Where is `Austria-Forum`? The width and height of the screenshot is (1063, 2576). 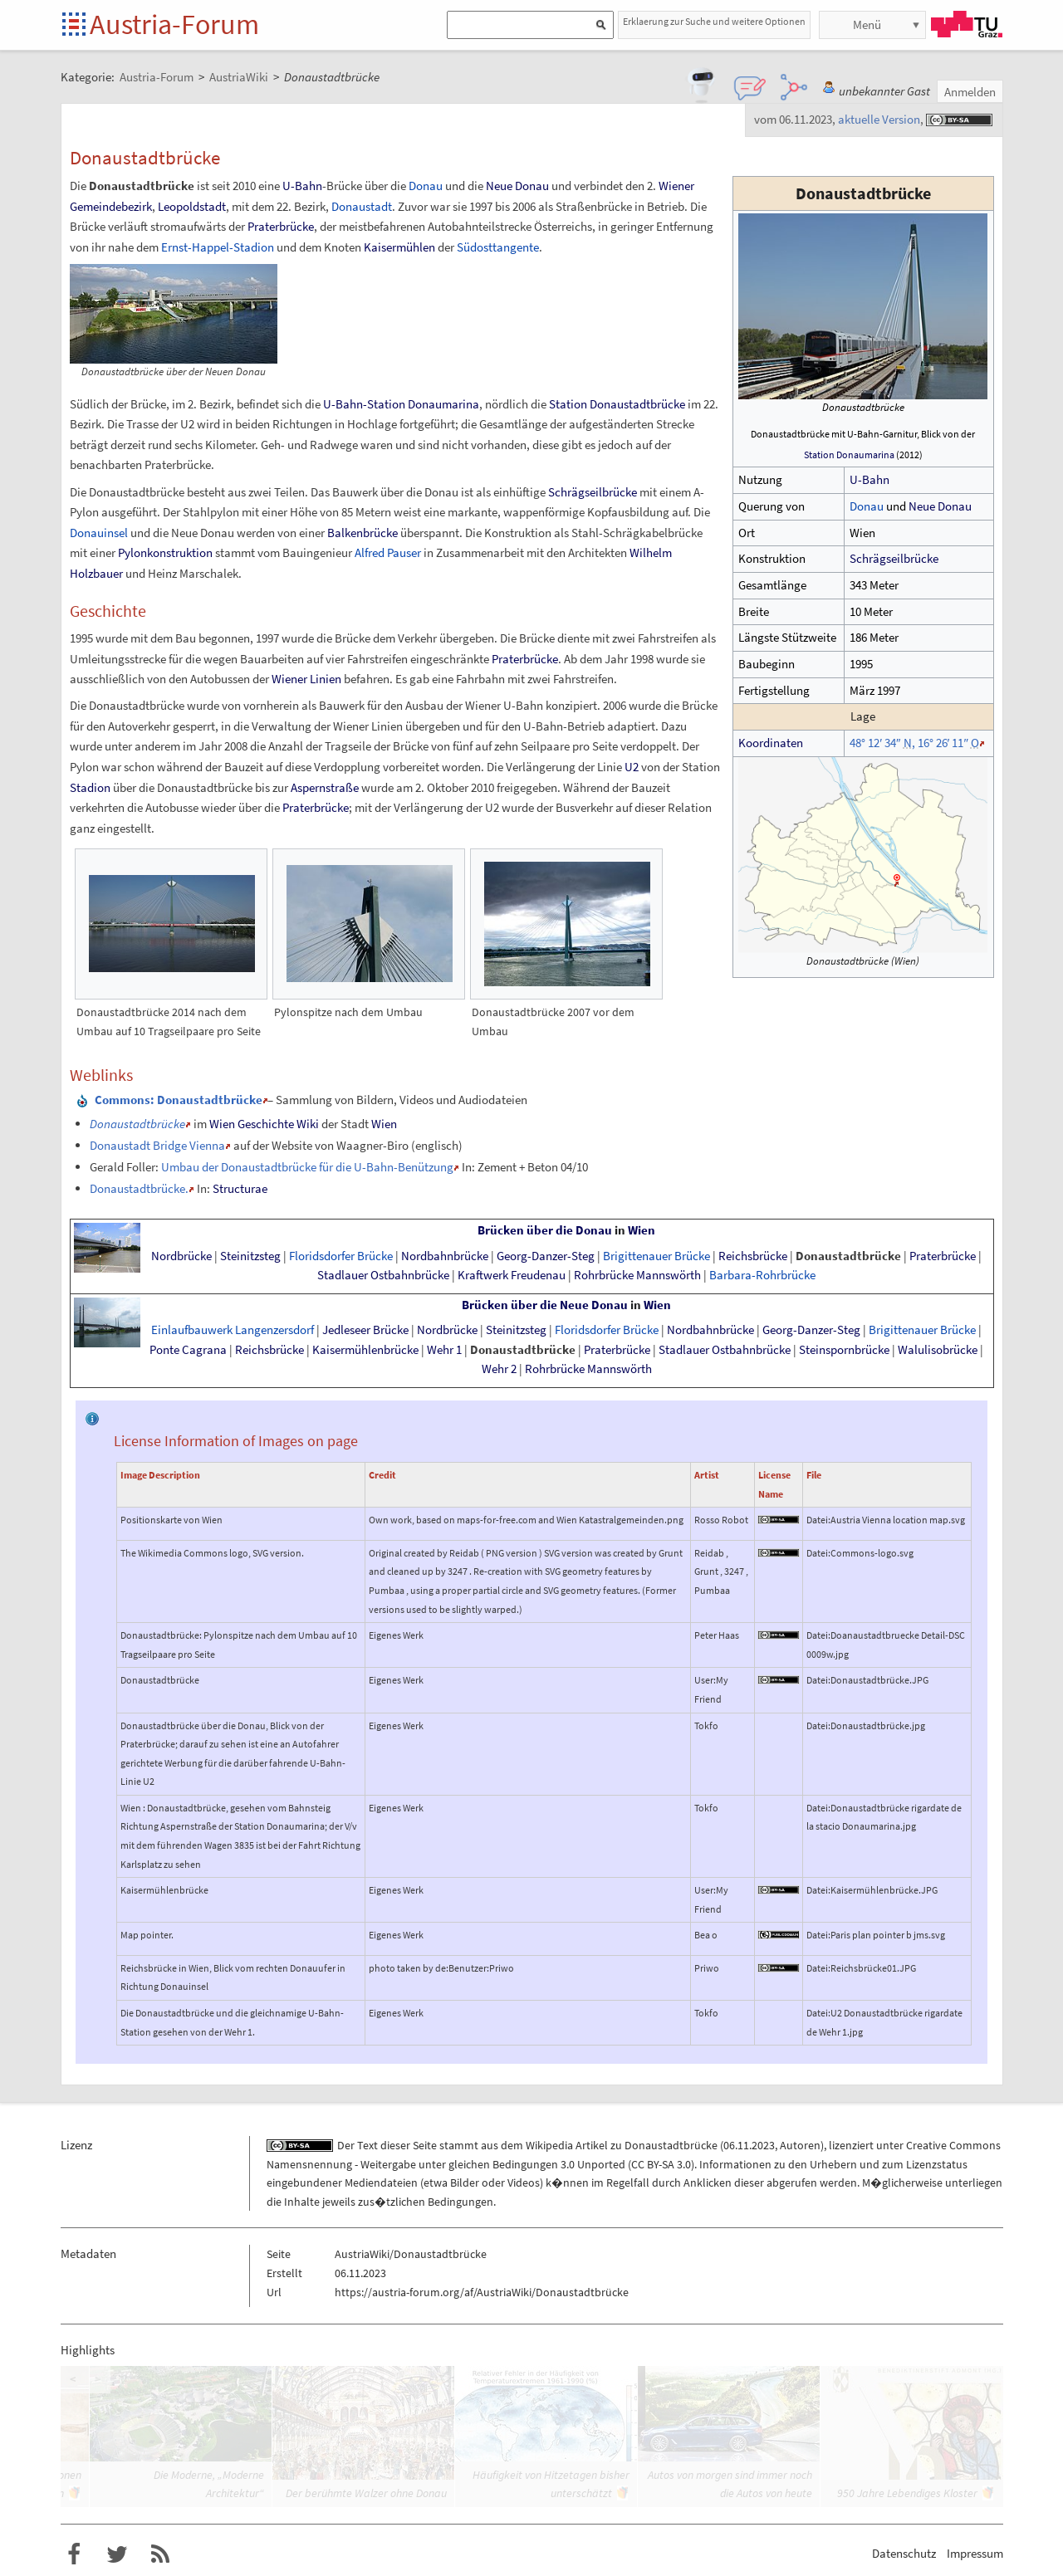 Austria-Forum is located at coordinates (174, 24).